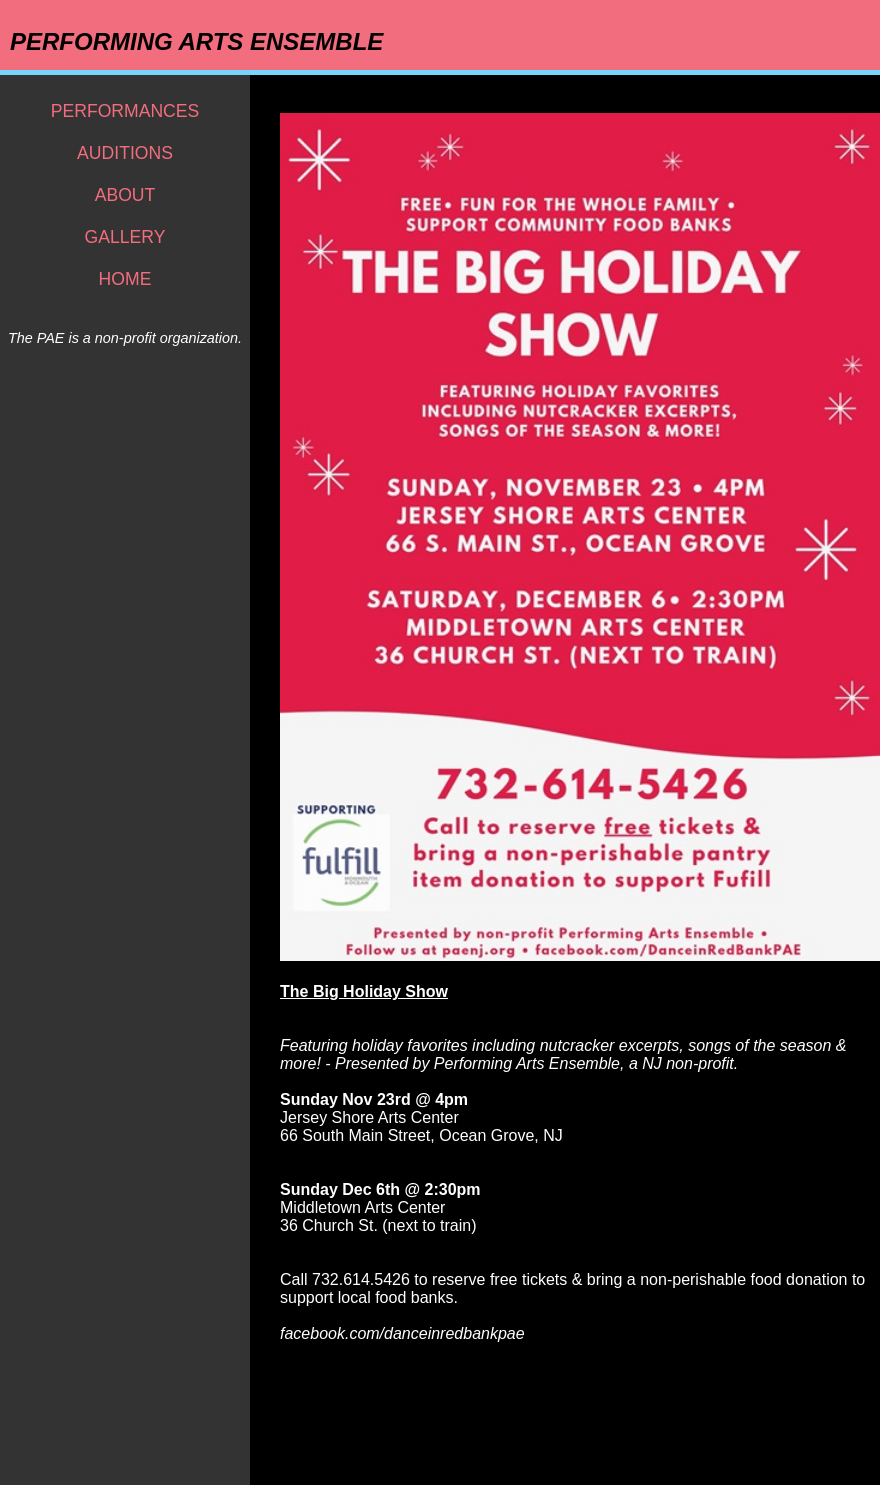  Describe the element at coordinates (125, 111) in the screenshot. I see `PERFORMANCES` at that location.